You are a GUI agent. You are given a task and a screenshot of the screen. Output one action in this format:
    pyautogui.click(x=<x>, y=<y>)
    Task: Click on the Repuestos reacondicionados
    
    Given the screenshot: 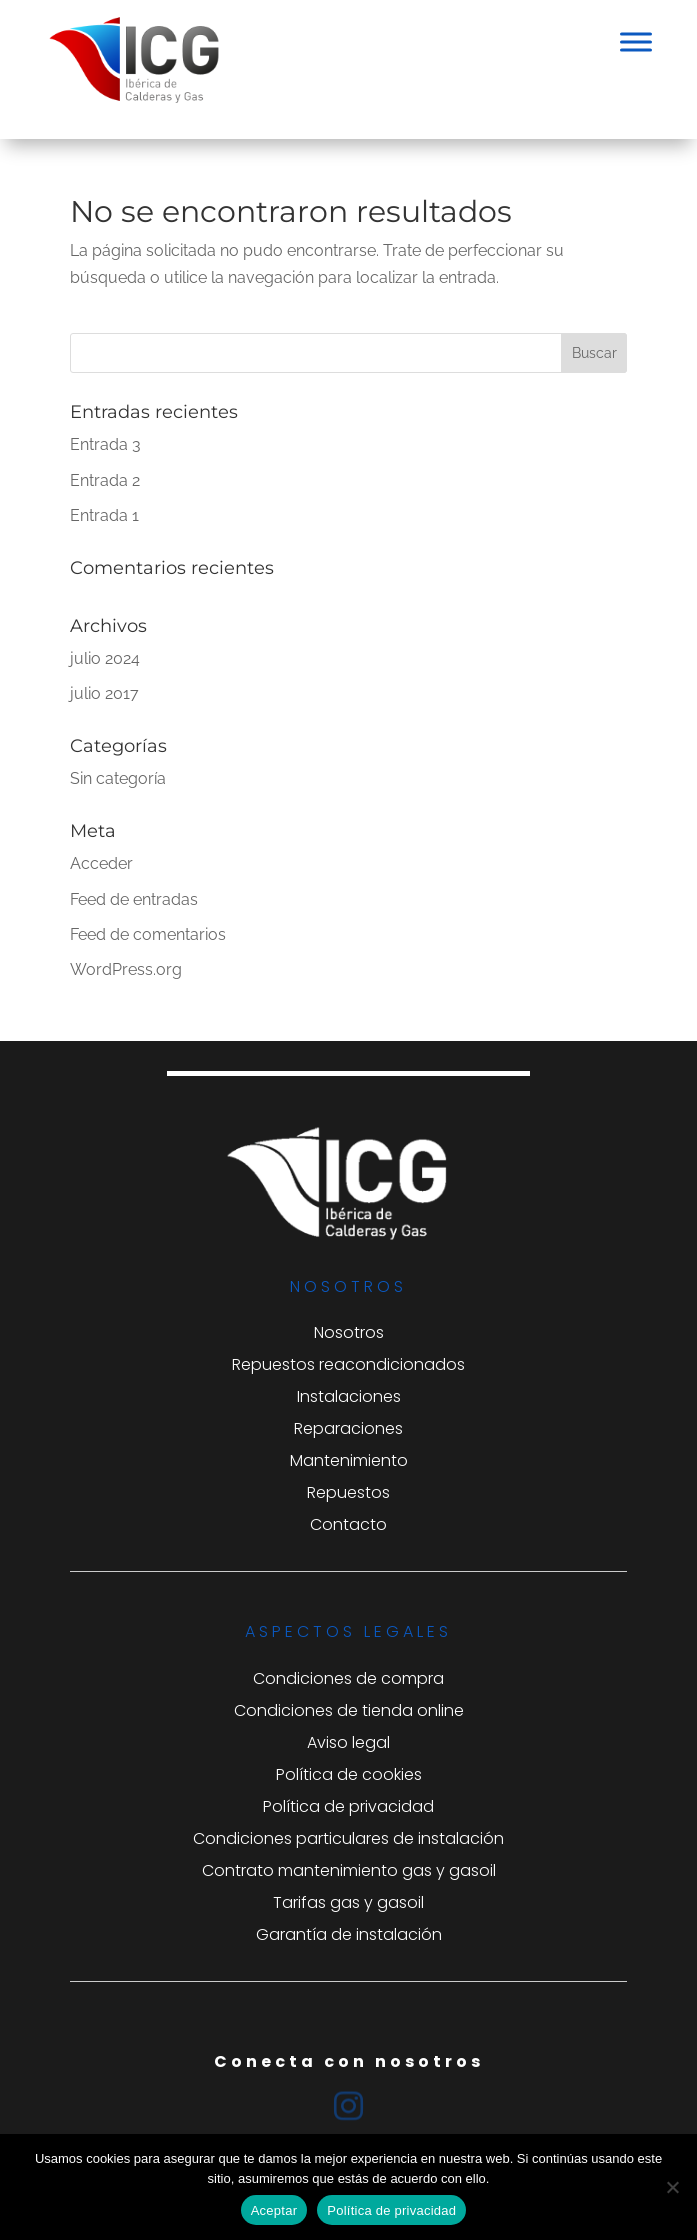 What is the action you would take?
    pyautogui.click(x=348, y=1364)
    